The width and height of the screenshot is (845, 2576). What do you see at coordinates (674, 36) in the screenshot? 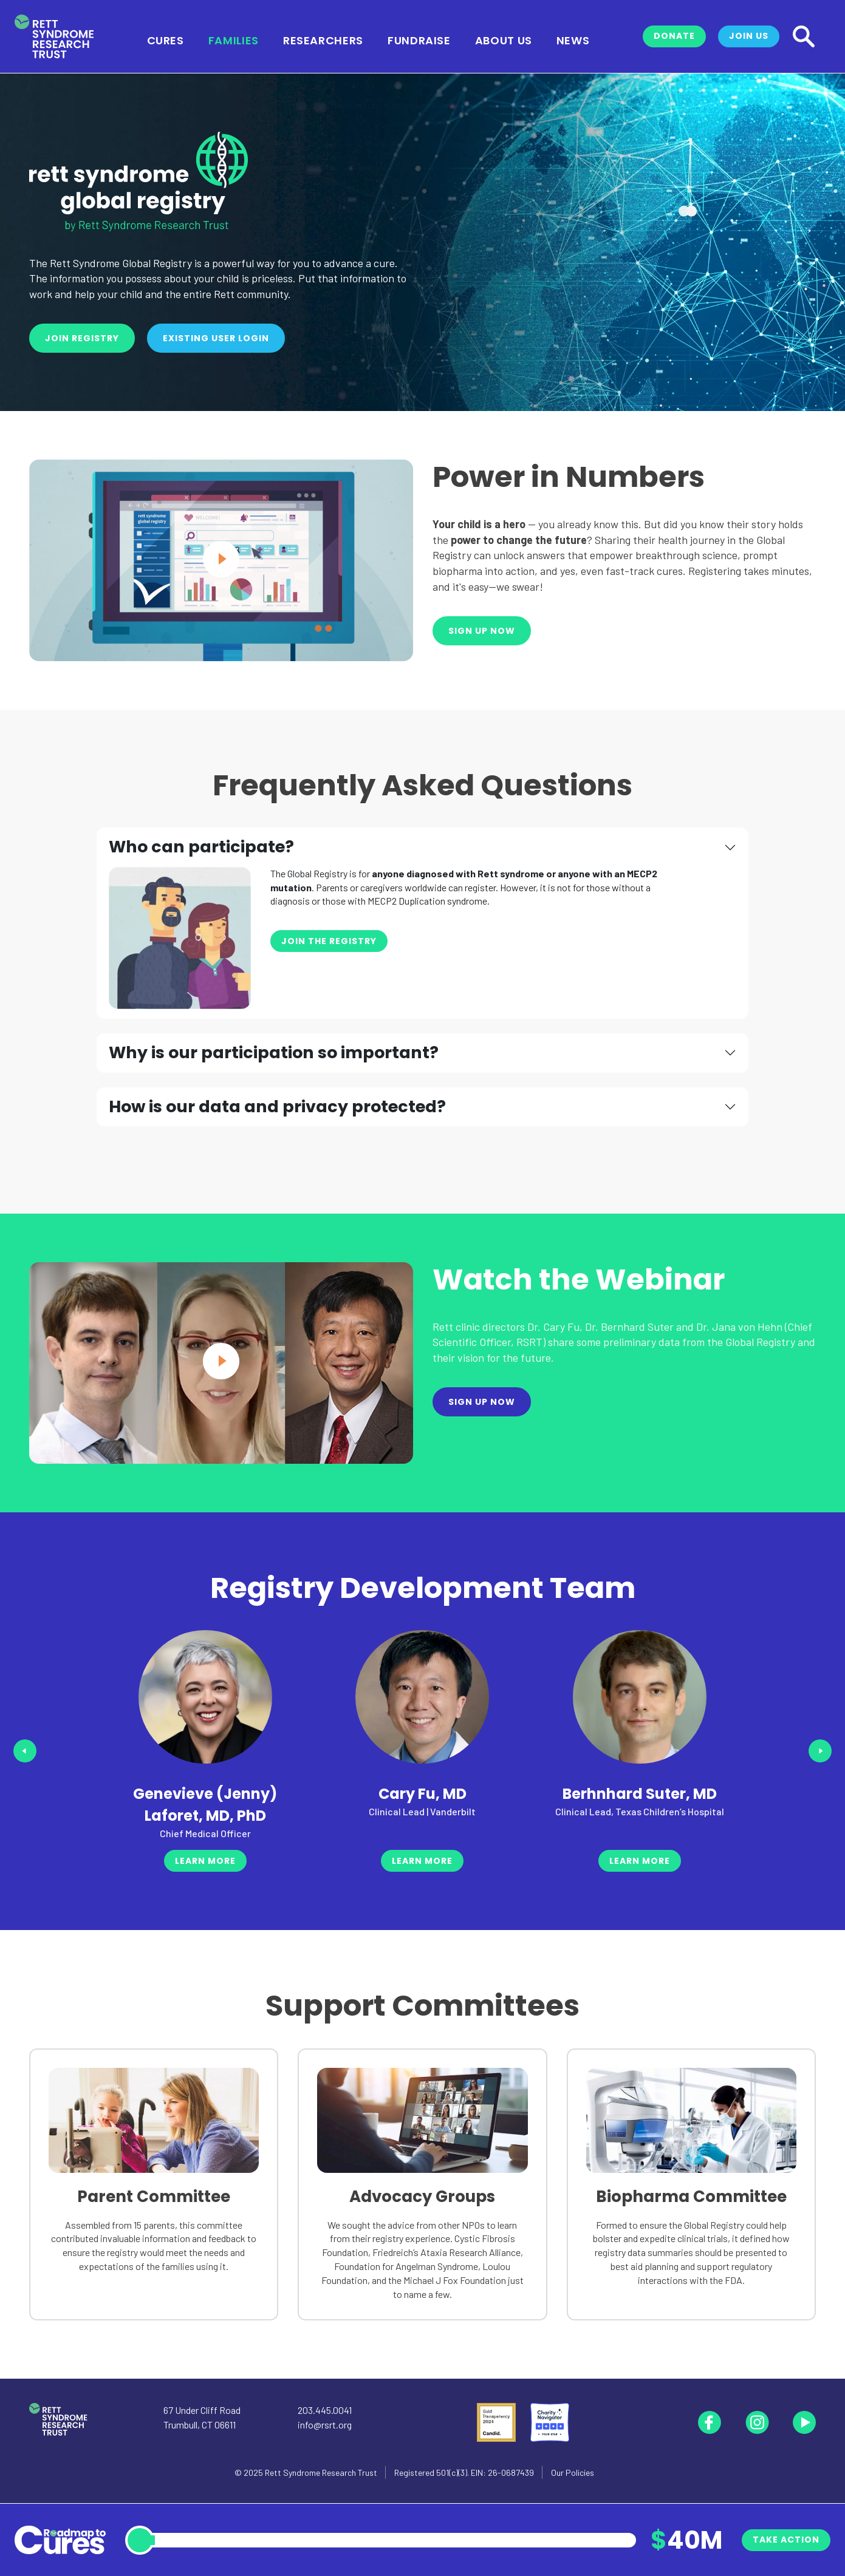
I see `Donate` at bounding box center [674, 36].